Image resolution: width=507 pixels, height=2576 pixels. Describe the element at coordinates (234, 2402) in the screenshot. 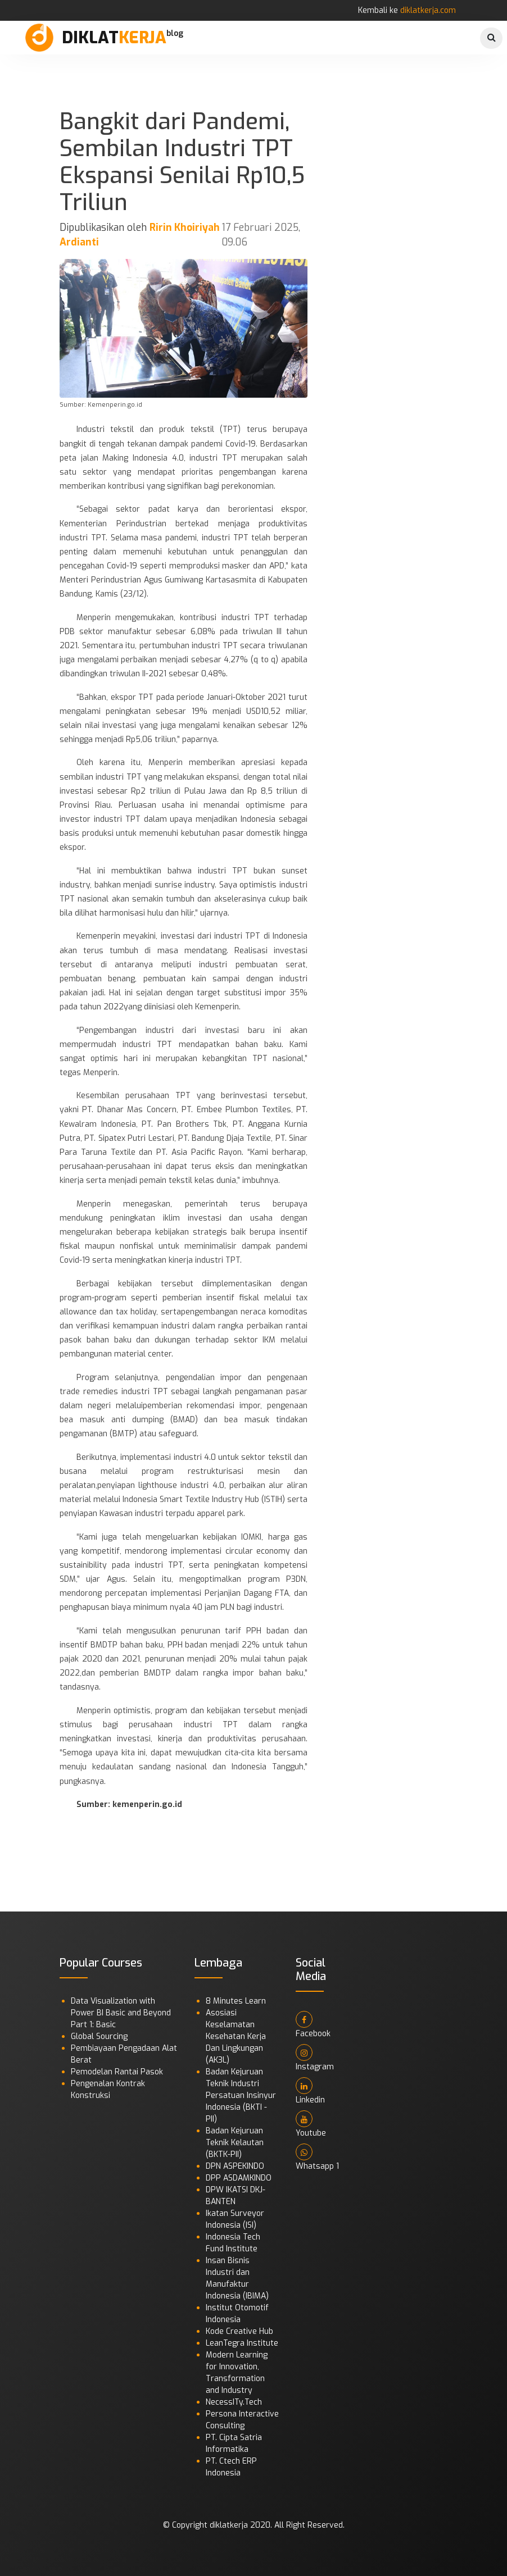

I see `NecessITy.Tech` at that location.